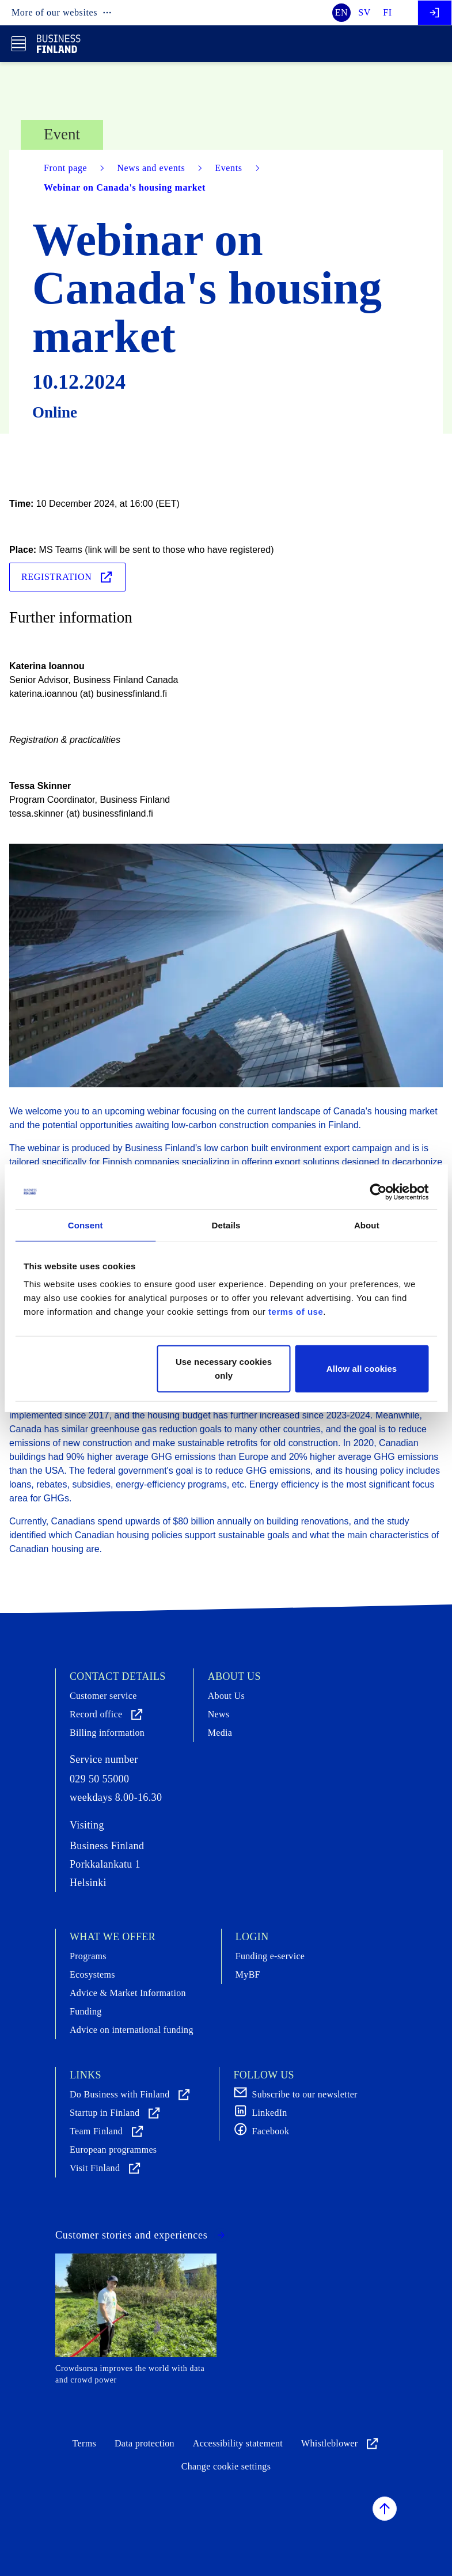 Image resolution: width=452 pixels, height=2576 pixels. What do you see at coordinates (295, 1312) in the screenshot?
I see `terms of use` at bounding box center [295, 1312].